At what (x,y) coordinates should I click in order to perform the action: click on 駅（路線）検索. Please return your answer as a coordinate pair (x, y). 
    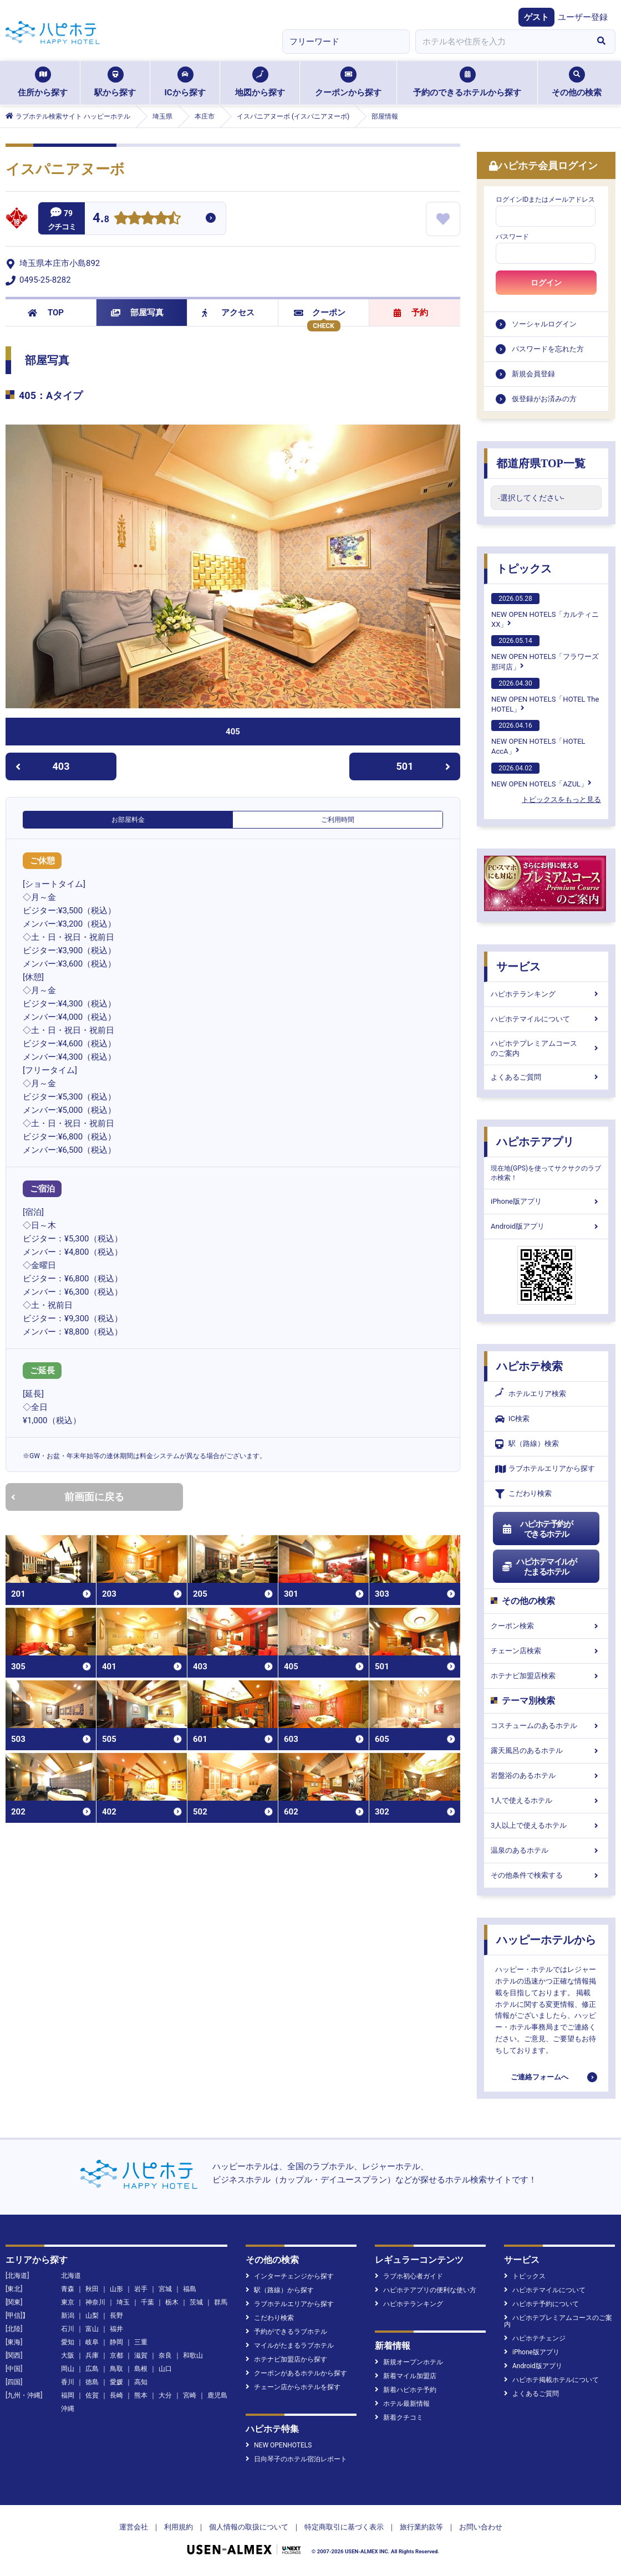
    Looking at the image, I should click on (527, 1444).